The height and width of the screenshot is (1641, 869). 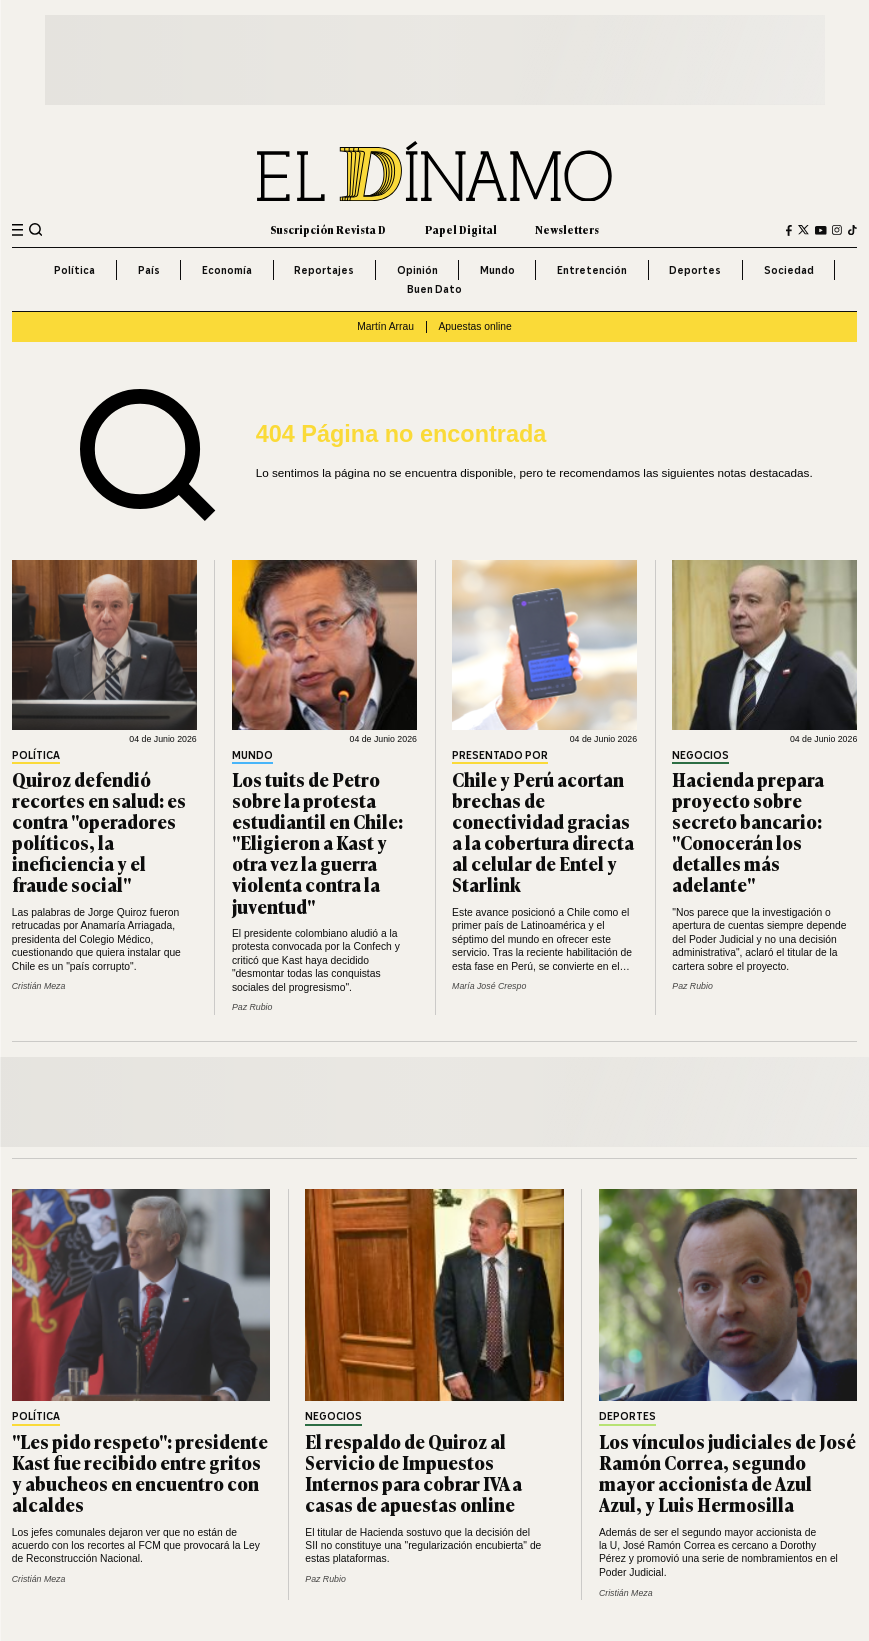 What do you see at coordinates (695, 270) in the screenshot?
I see `Deportes` at bounding box center [695, 270].